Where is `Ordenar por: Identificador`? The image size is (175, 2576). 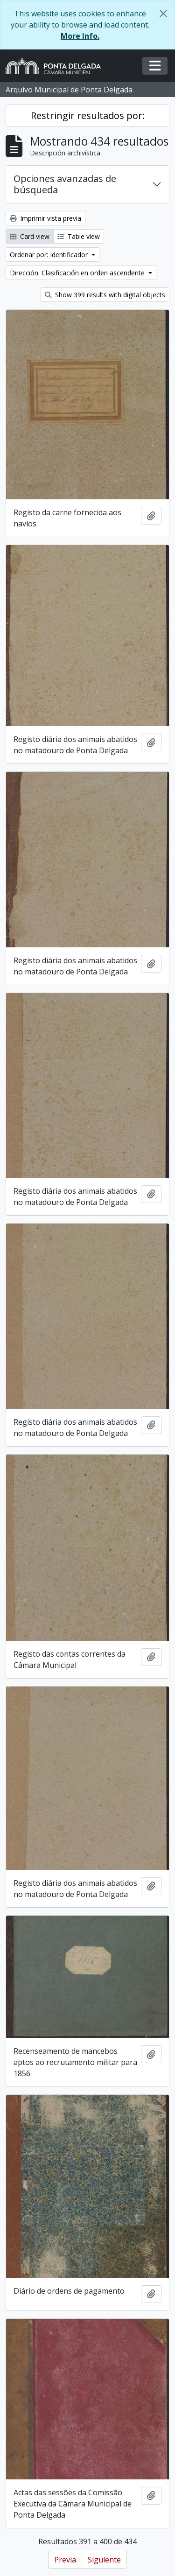
Ordenar por: Identificador is located at coordinates (50, 254).